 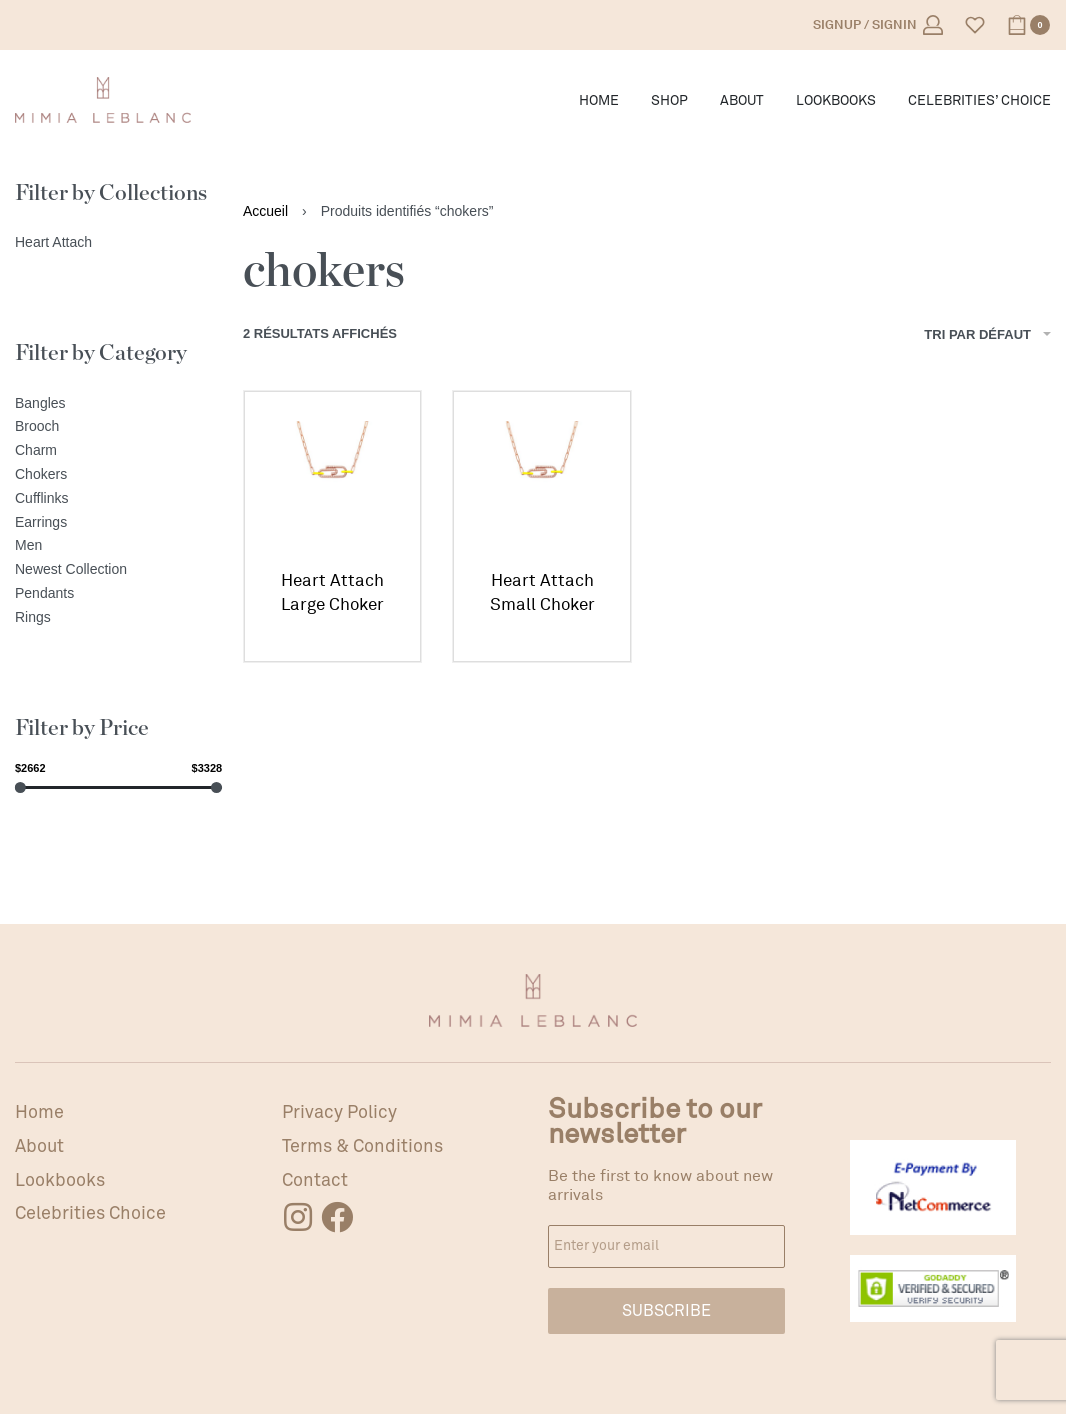 I want to click on [Brooch], so click(x=118, y=427).